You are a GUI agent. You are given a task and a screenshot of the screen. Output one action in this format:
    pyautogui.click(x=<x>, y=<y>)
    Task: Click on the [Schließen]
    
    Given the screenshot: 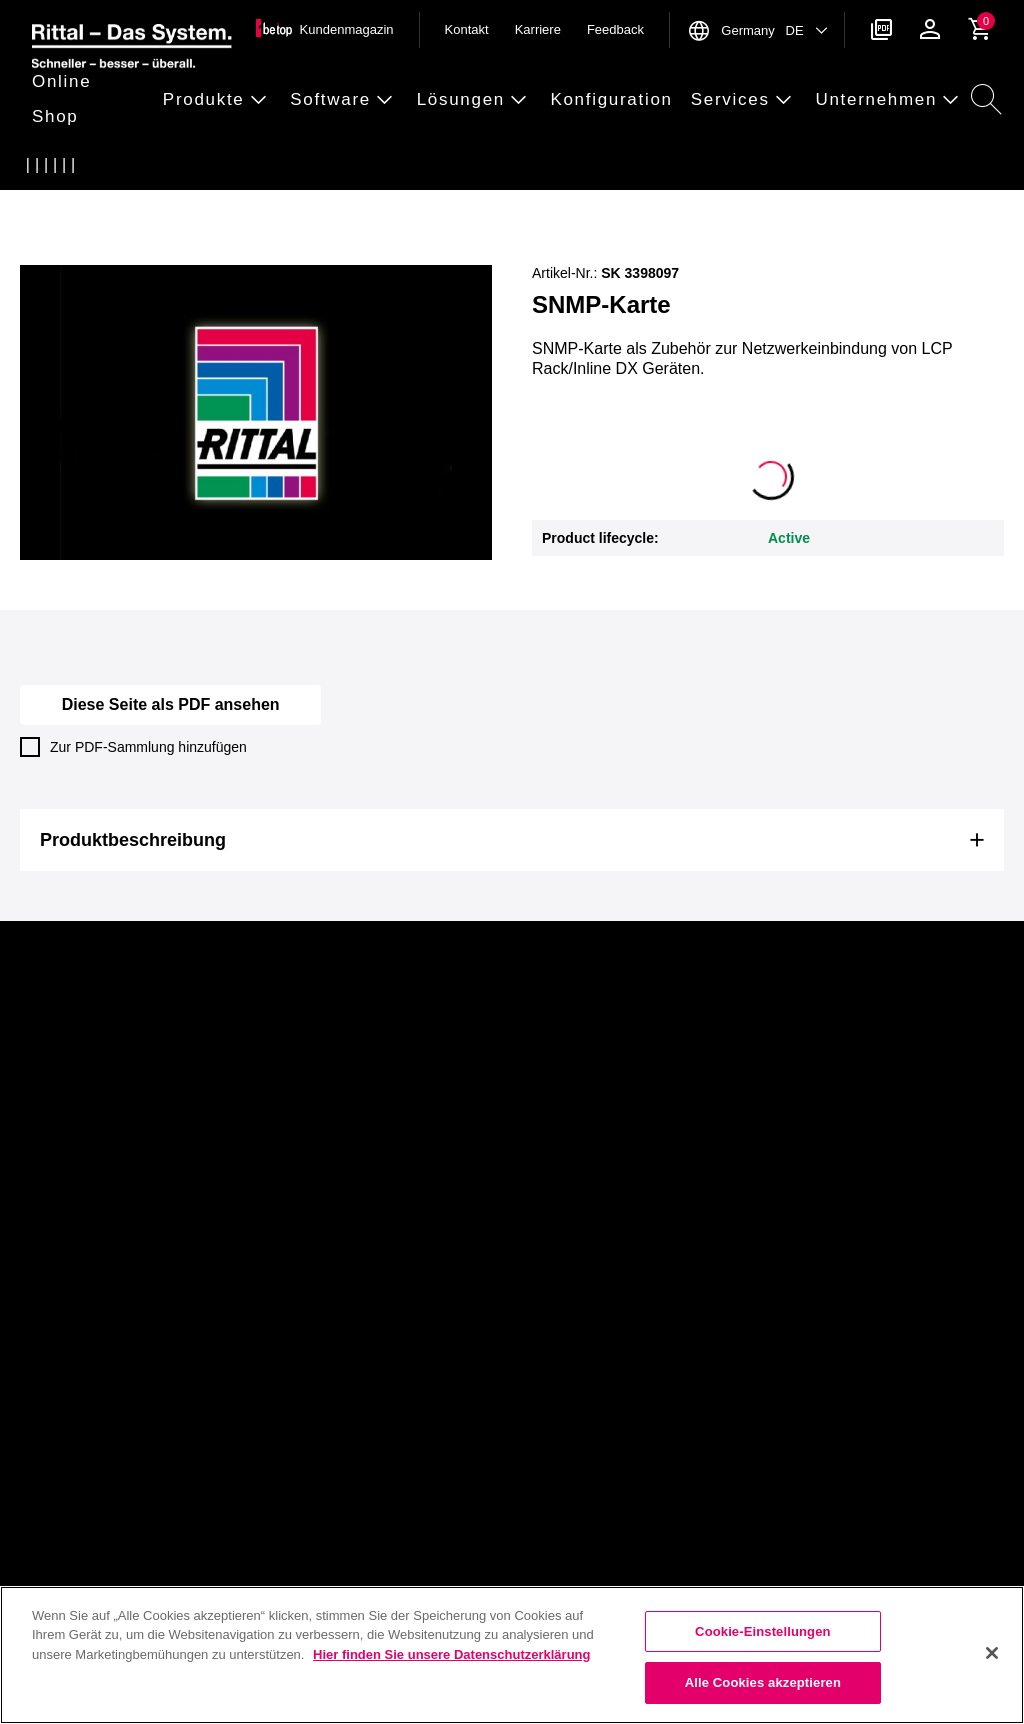 What is the action you would take?
    pyautogui.click(x=992, y=1653)
    